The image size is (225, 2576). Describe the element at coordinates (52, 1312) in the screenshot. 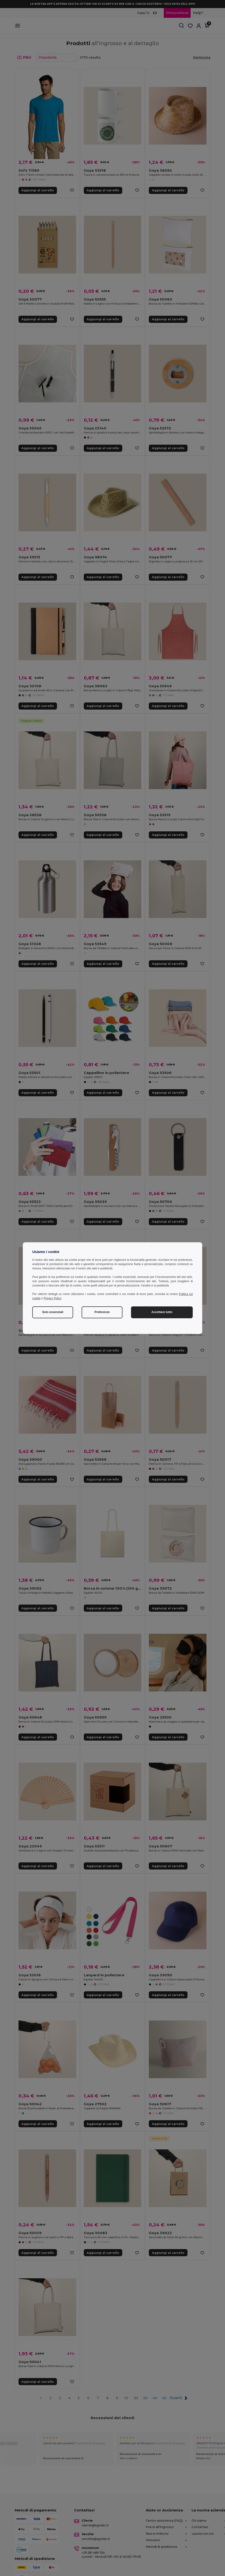

I see `Solo essenziali` at that location.